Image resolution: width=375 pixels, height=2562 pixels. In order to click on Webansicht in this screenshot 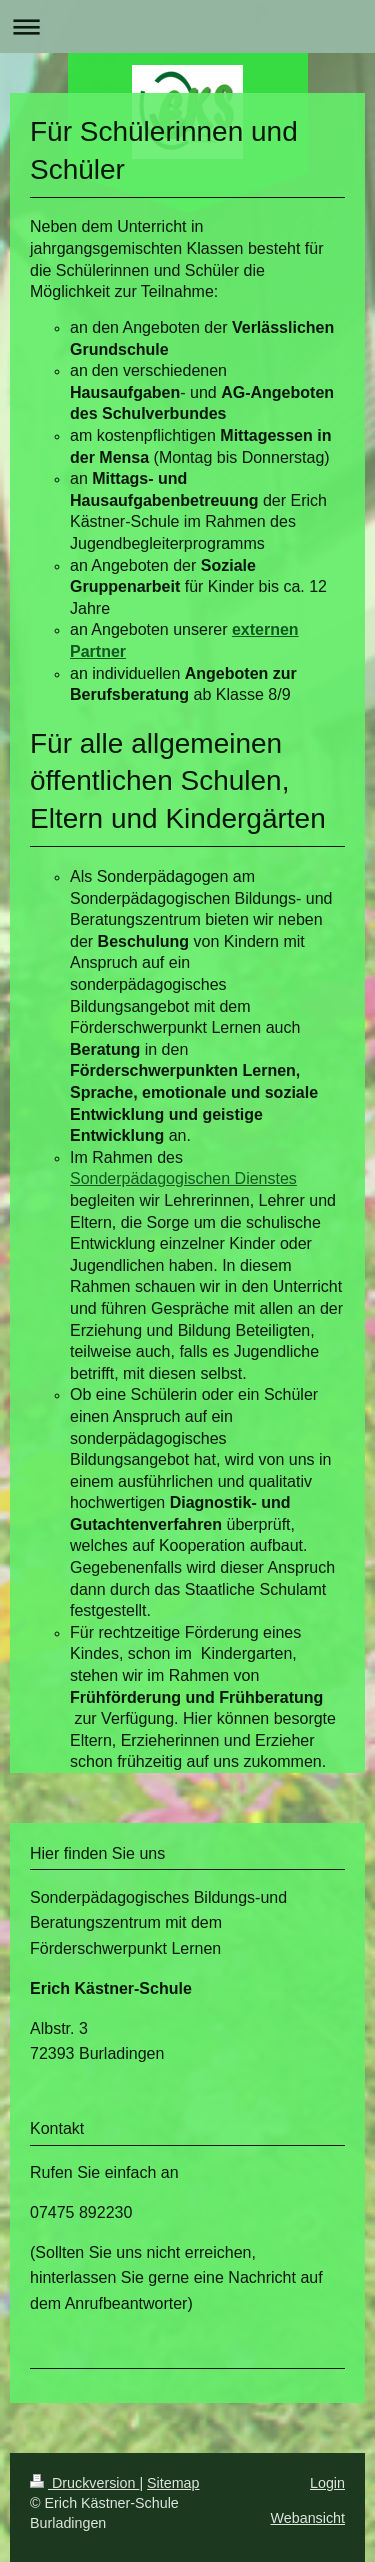, I will do `click(308, 2518)`.